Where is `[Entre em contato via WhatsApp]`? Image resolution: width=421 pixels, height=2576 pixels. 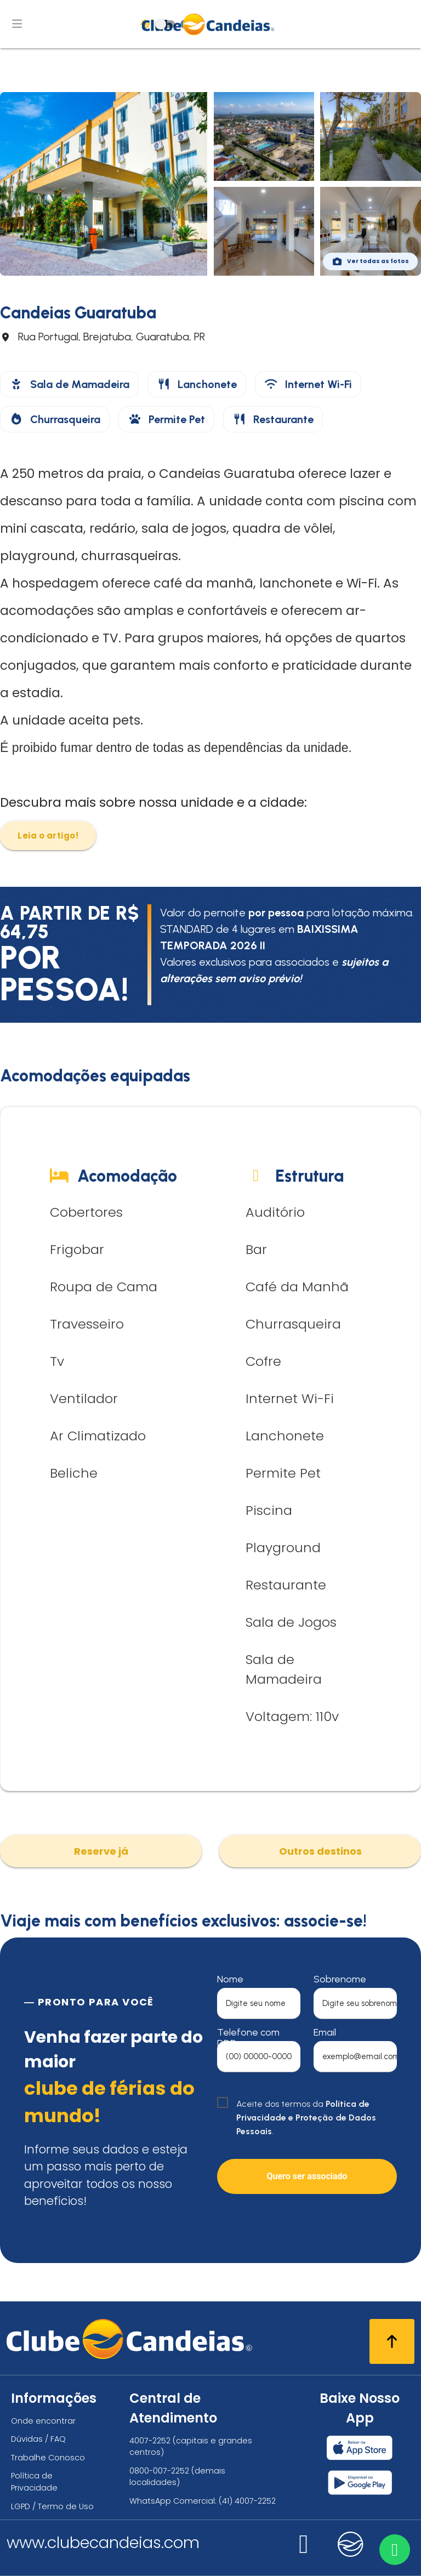 [Entre em contato via WhatsApp] is located at coordinates (392, 2547).